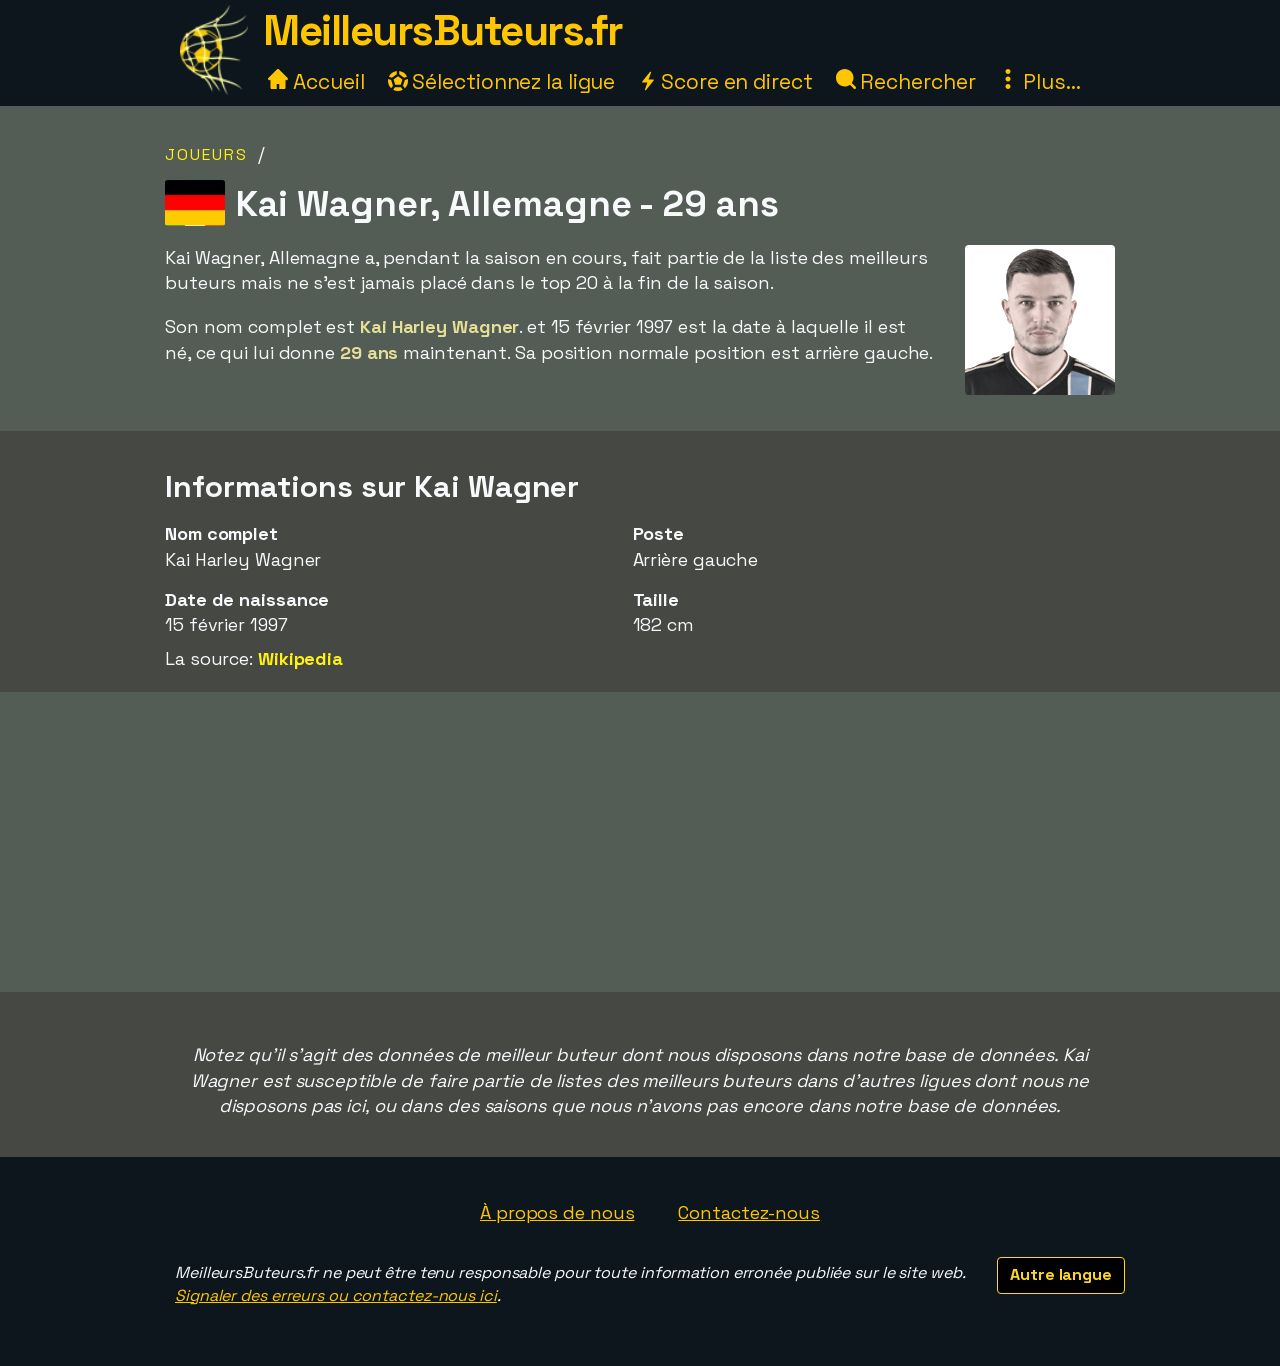  What do you see at coordinates (749, 1212) in the screenshot?
I see `Contactez-nous` at bounding box center [749, 1212].